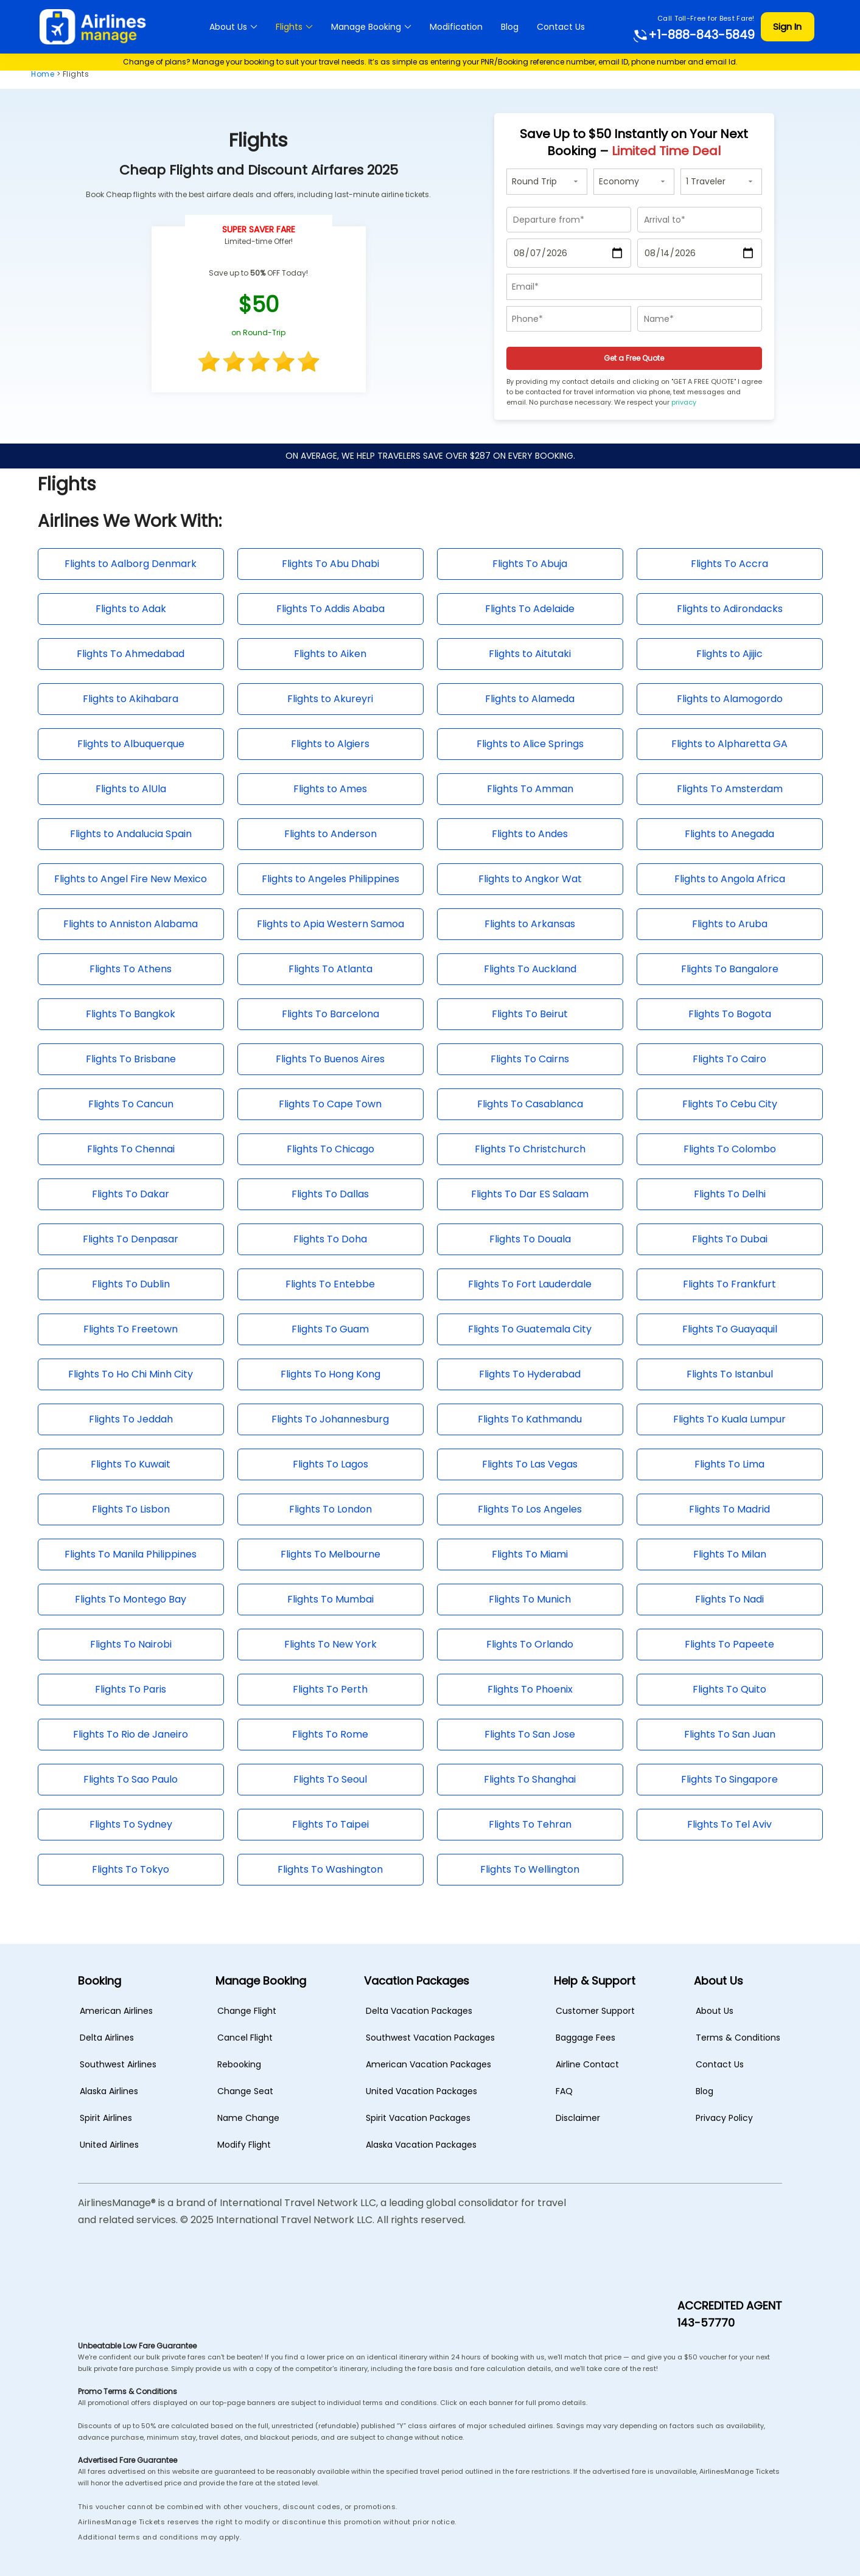 This screenshot has width=860, height=2576. Describe the element at coordinates (530, 1419) in the screenshot. I see `Flights To Kathmandu` at that location.